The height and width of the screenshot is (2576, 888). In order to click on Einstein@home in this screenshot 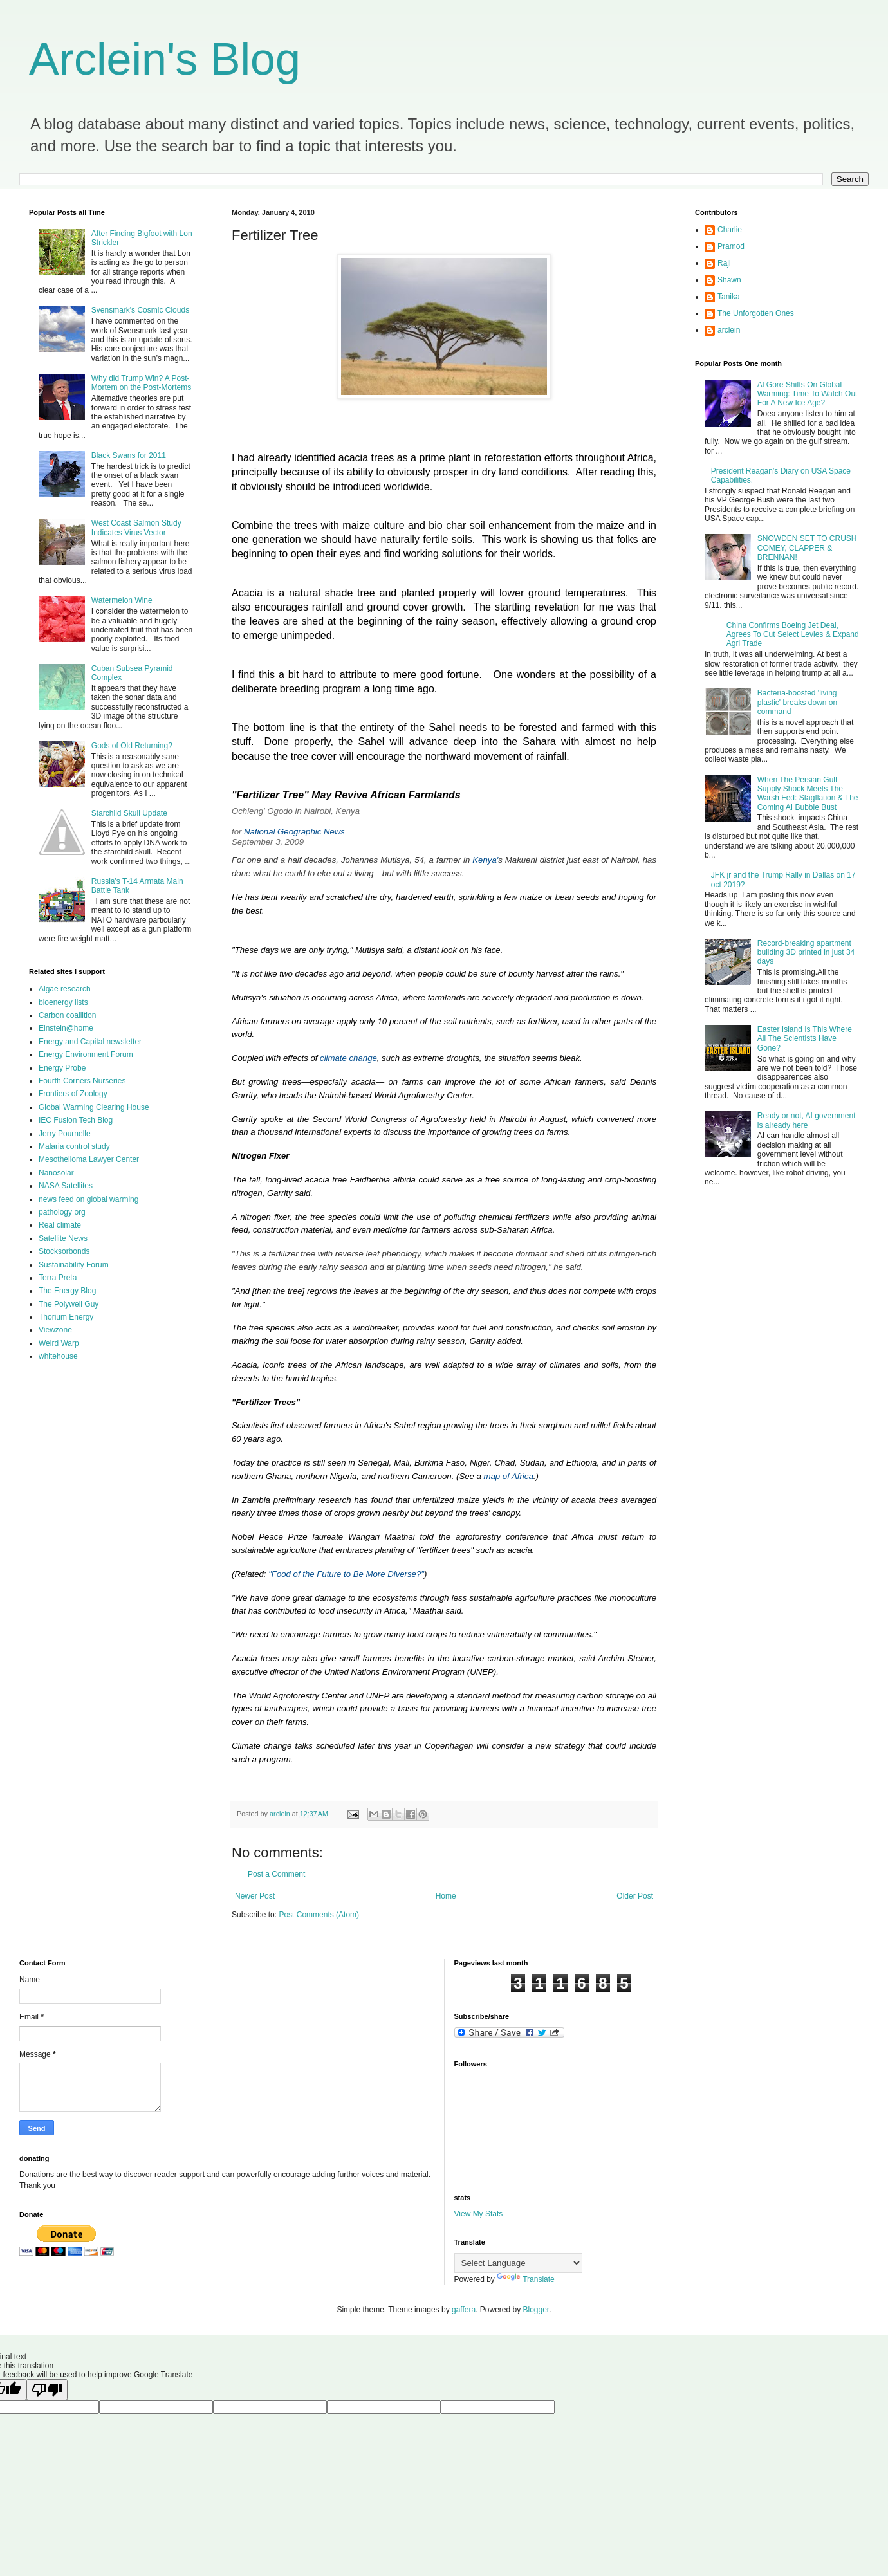, I will do `click(66, 1028)`.